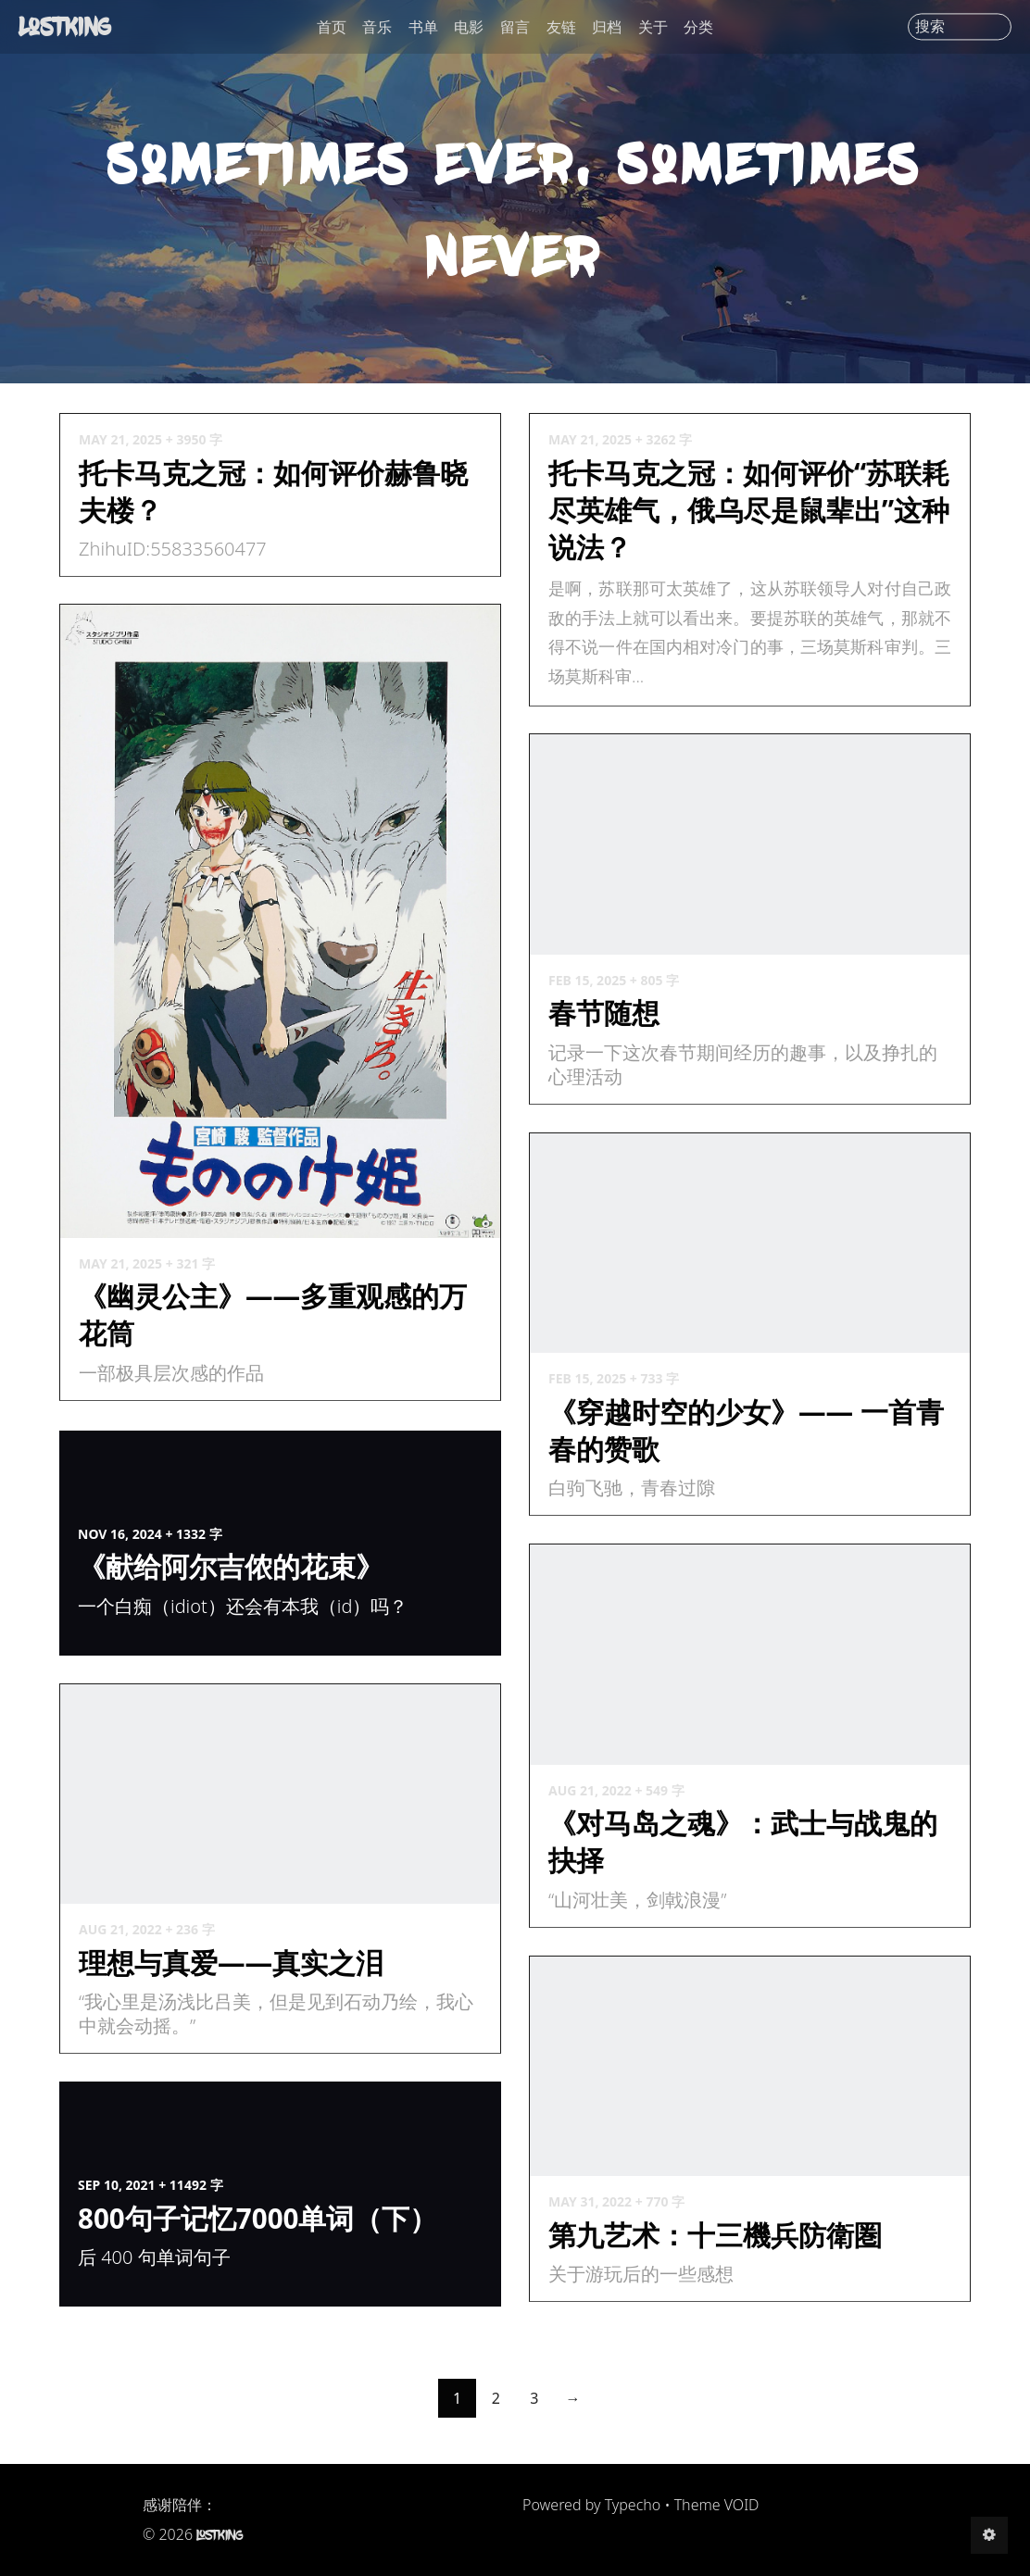  Describe the element at coordinates (331, 27) in the screenshot. I see `首页` at that location.